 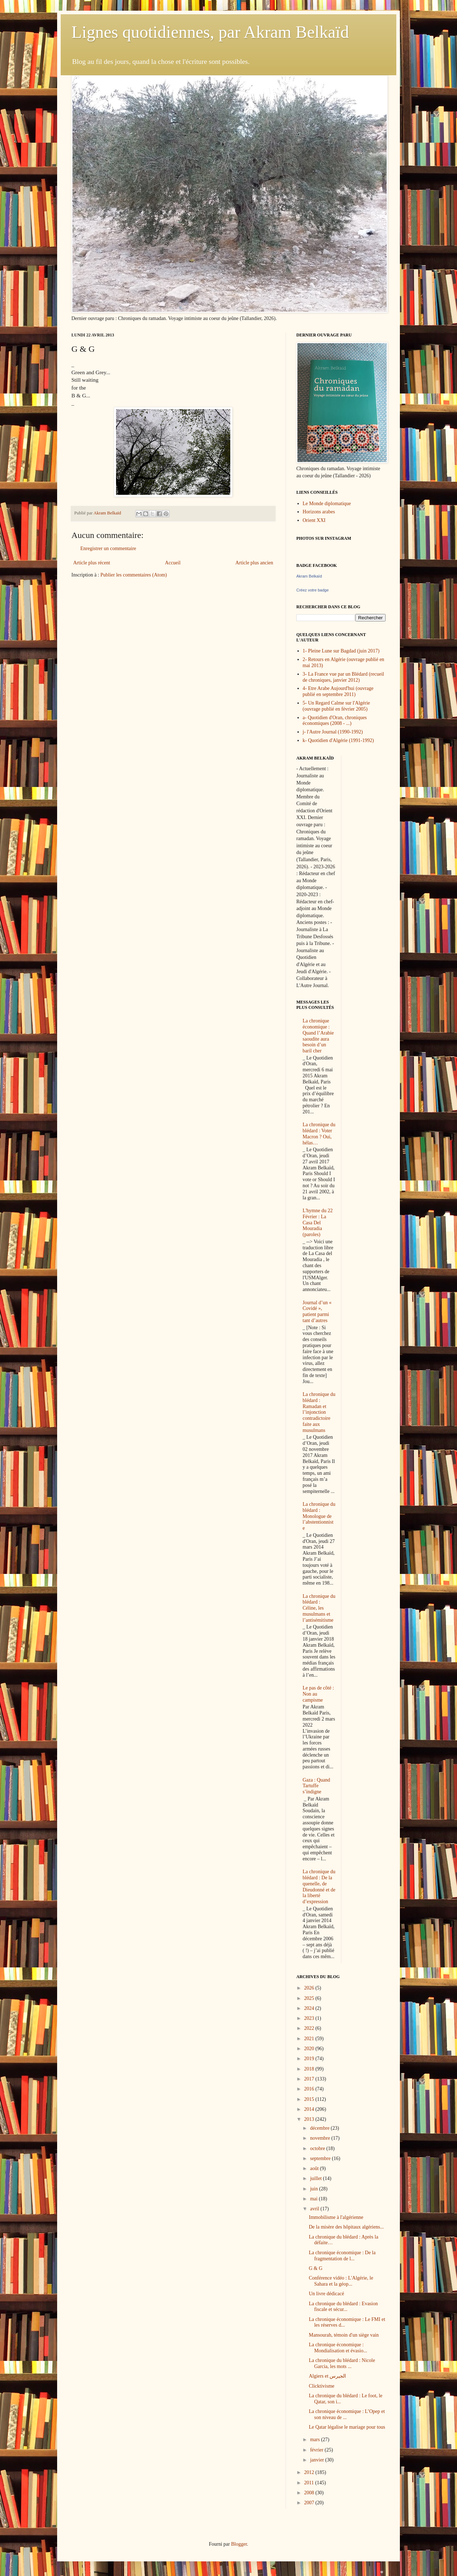 I want to click on 2021, so click(x=310, y=2038).